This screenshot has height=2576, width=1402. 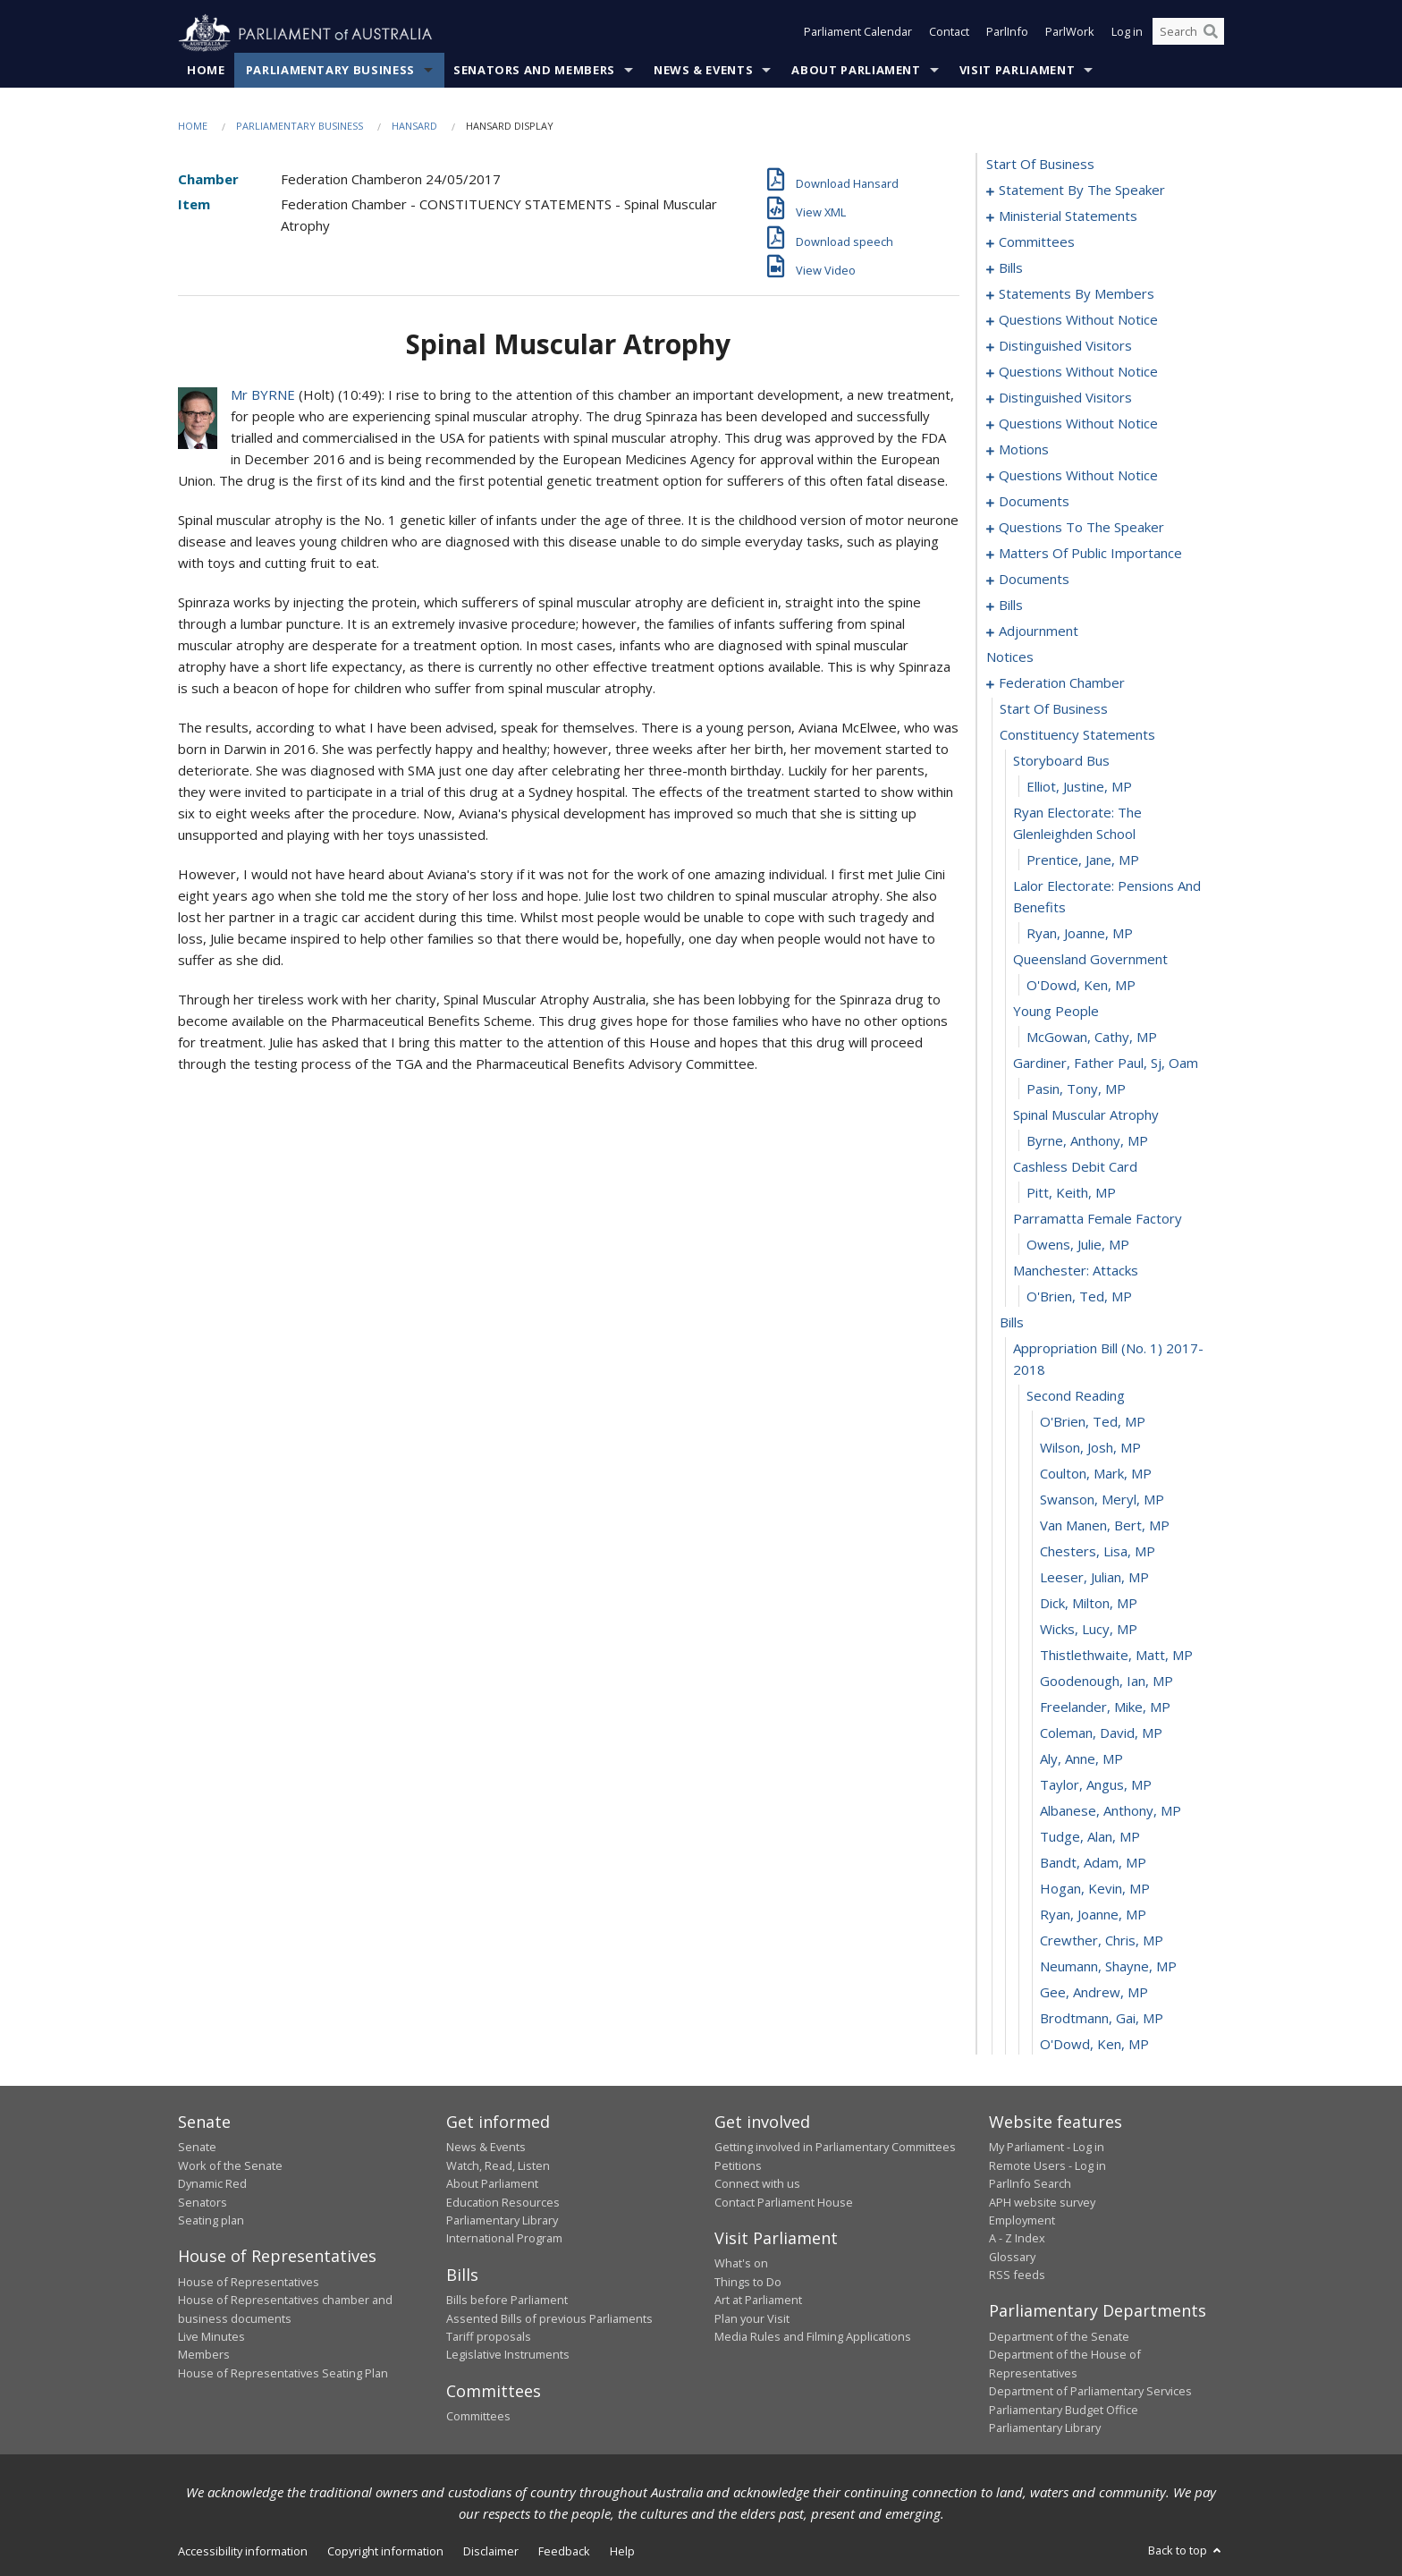 I want to click on Tudge, Alan, MP [0215], so click(x=1090, y=1837).